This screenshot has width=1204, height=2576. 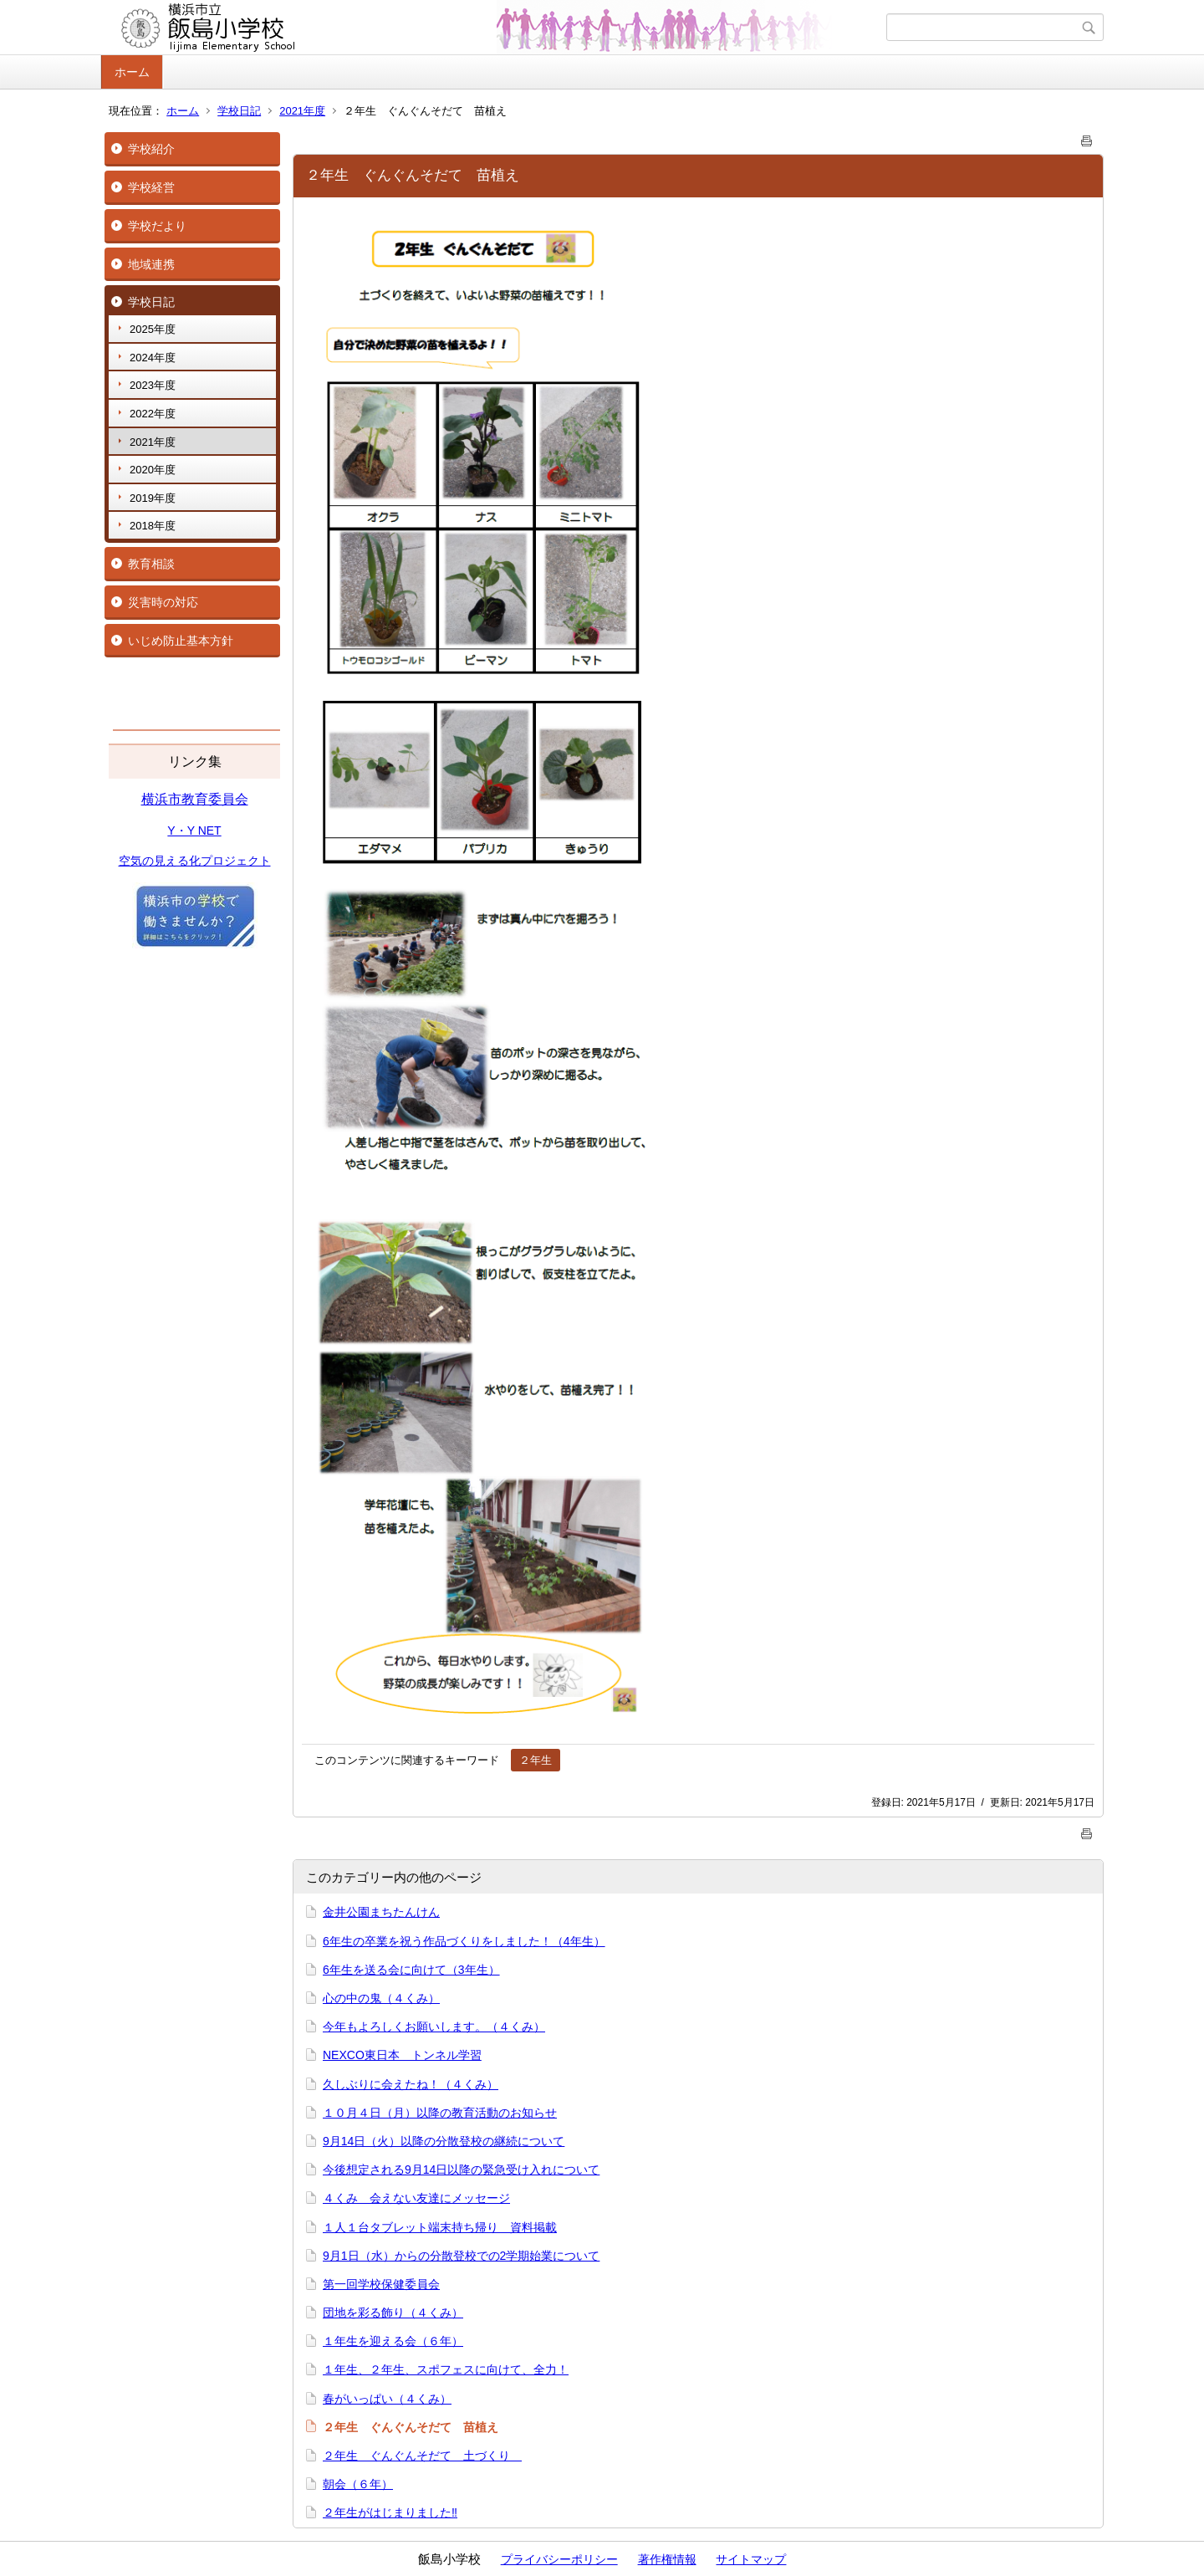 What do you see at coordinates (390, 2512) in the screenshot?
I see `２年生がはじまりました‼` at bounding box center [390, 2512].